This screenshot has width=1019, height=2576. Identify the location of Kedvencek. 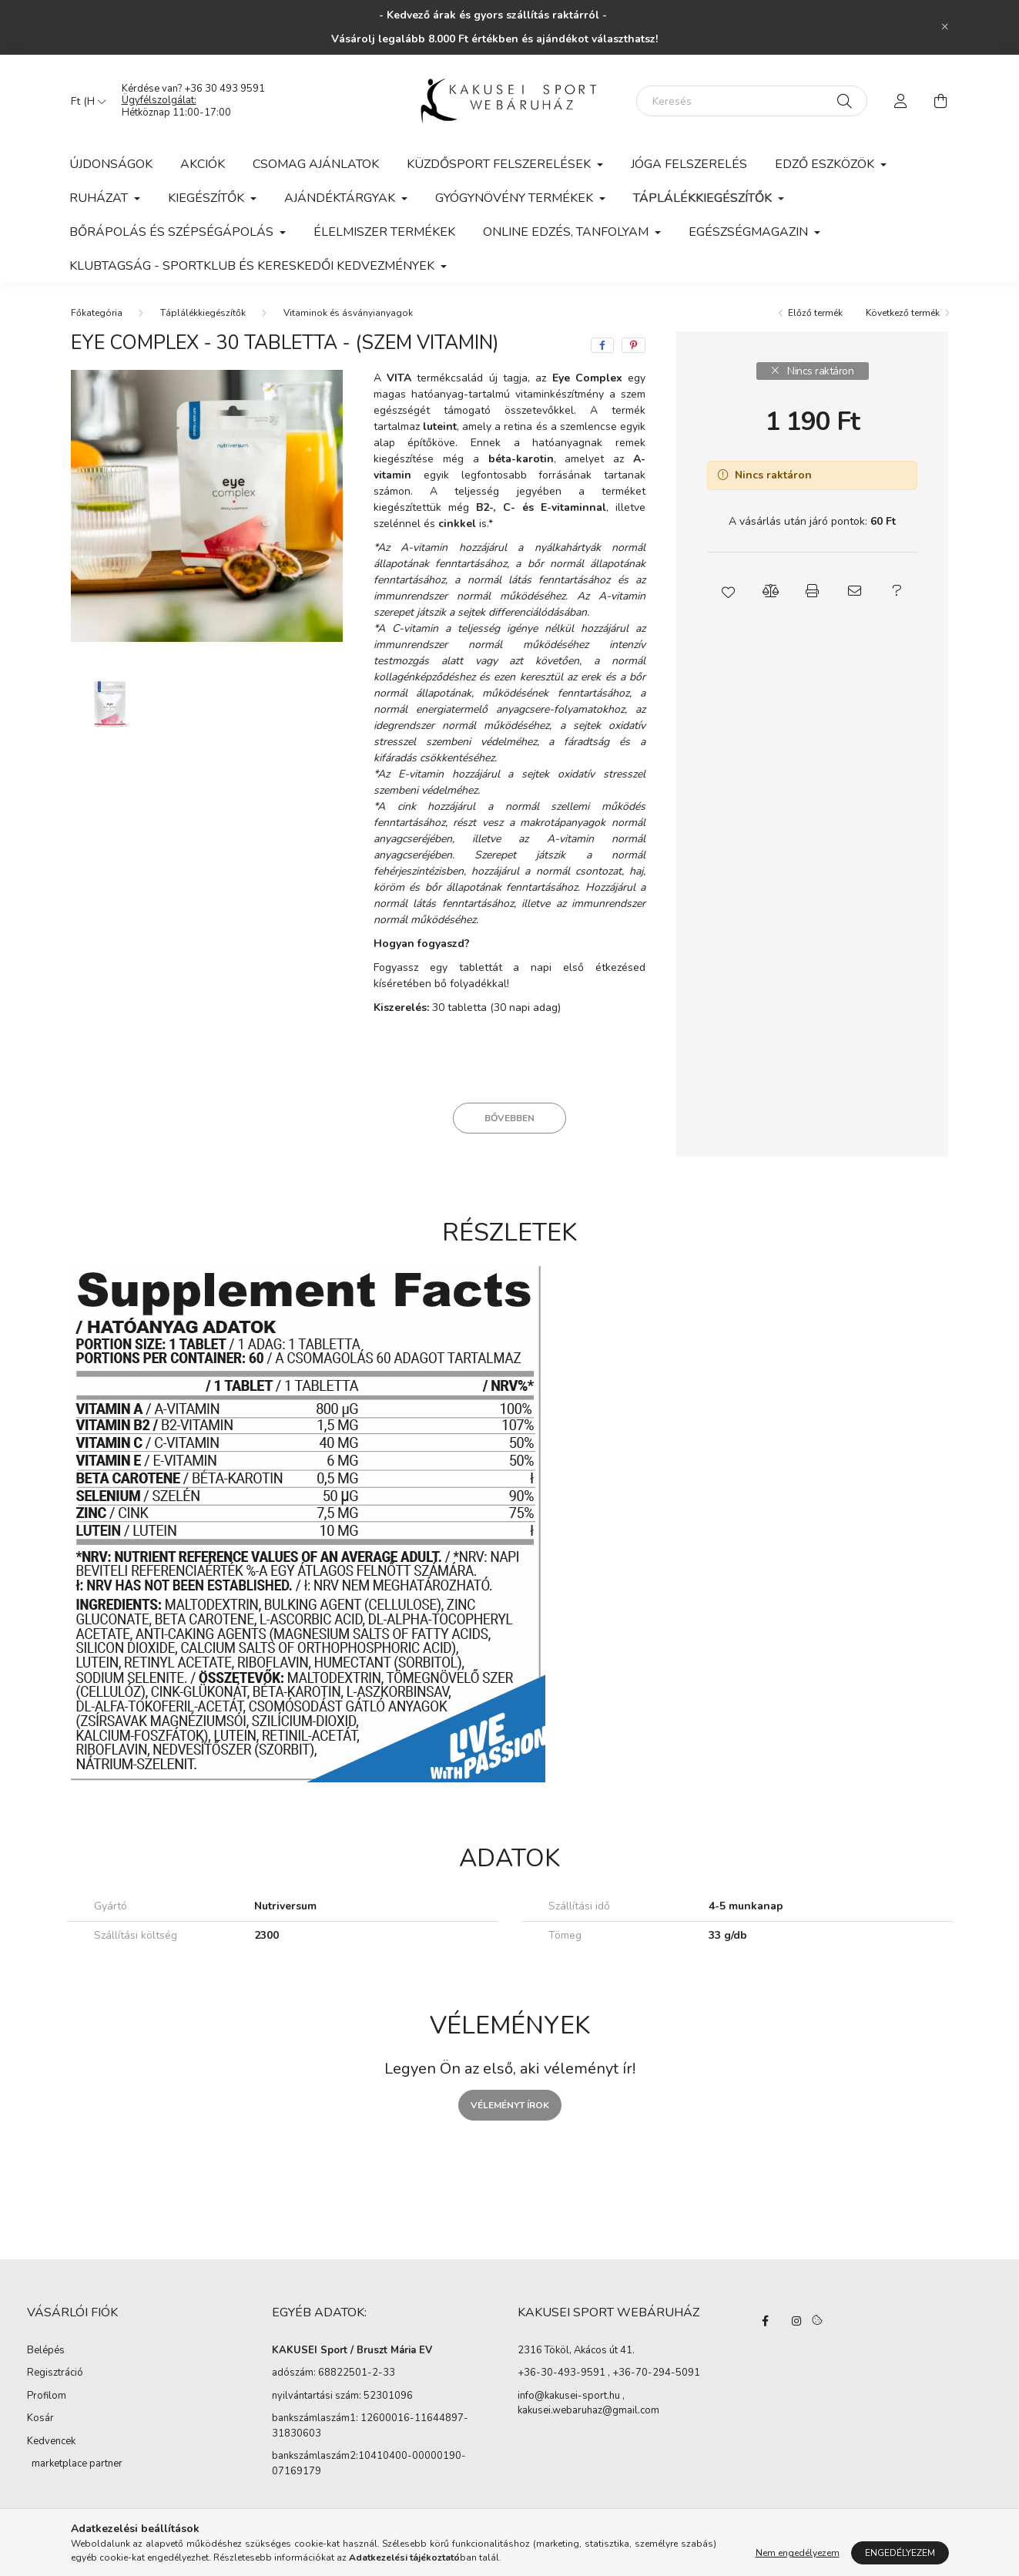
(51, 2441).